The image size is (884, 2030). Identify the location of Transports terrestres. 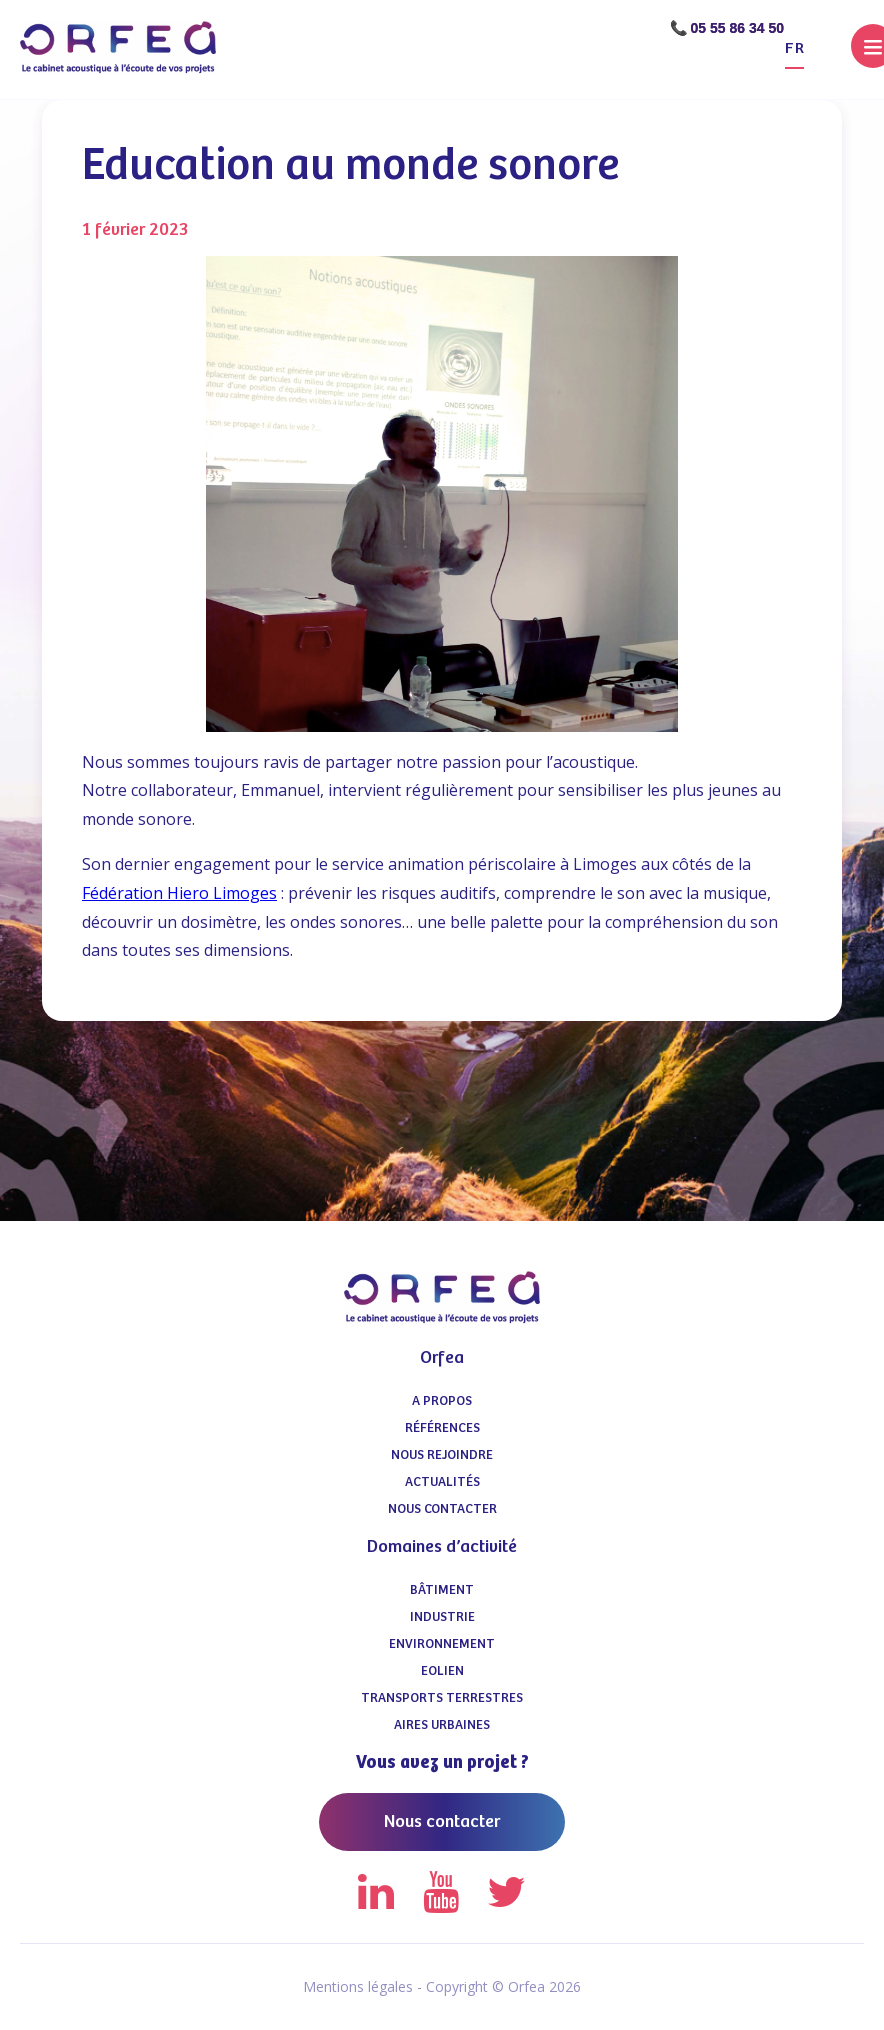
(442, 1698).